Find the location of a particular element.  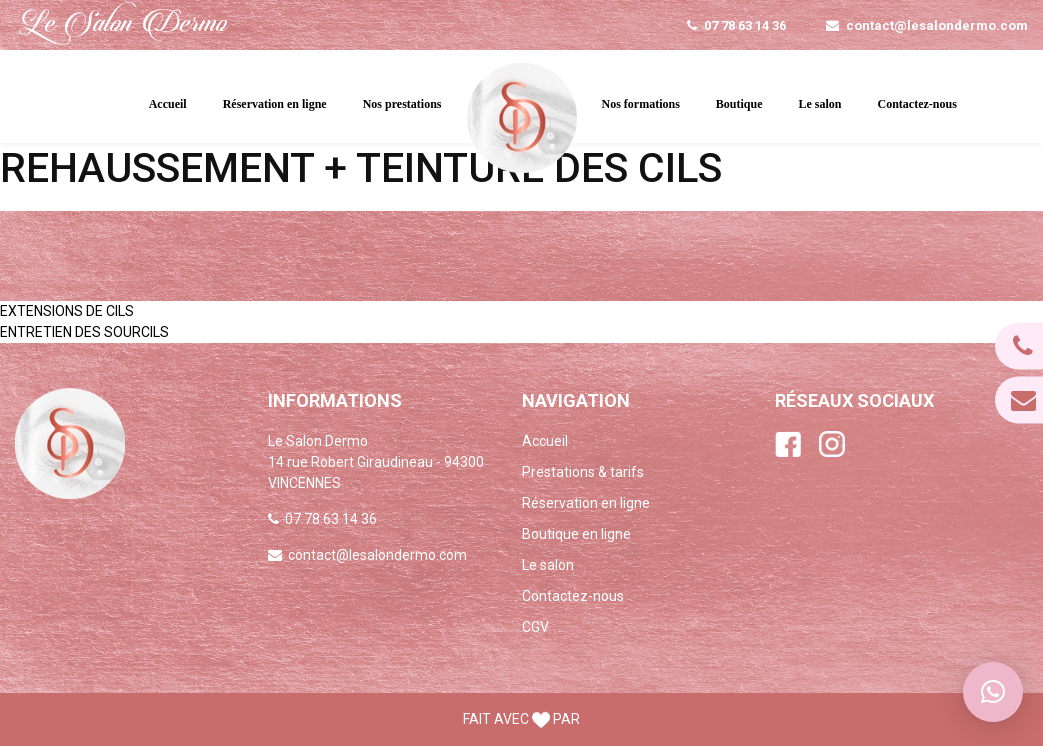

Le salon is located at coordinates (820, 104).